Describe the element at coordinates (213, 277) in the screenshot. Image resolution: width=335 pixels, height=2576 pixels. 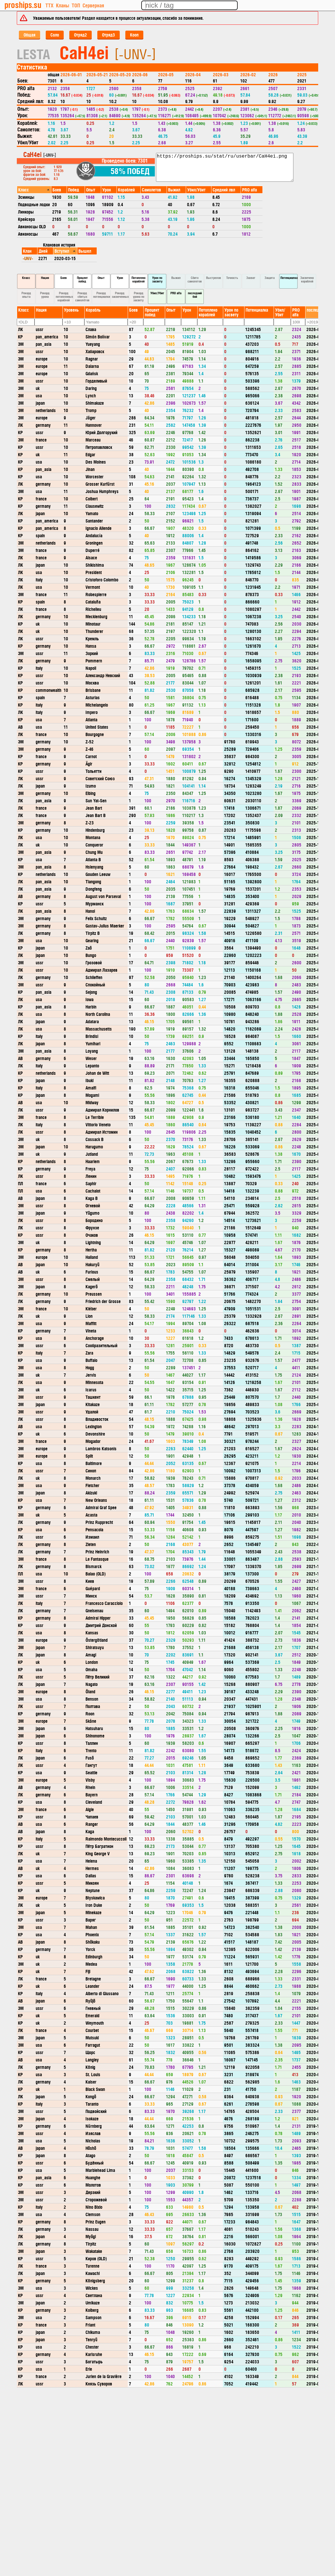
I see `Выстрелов` at that location.